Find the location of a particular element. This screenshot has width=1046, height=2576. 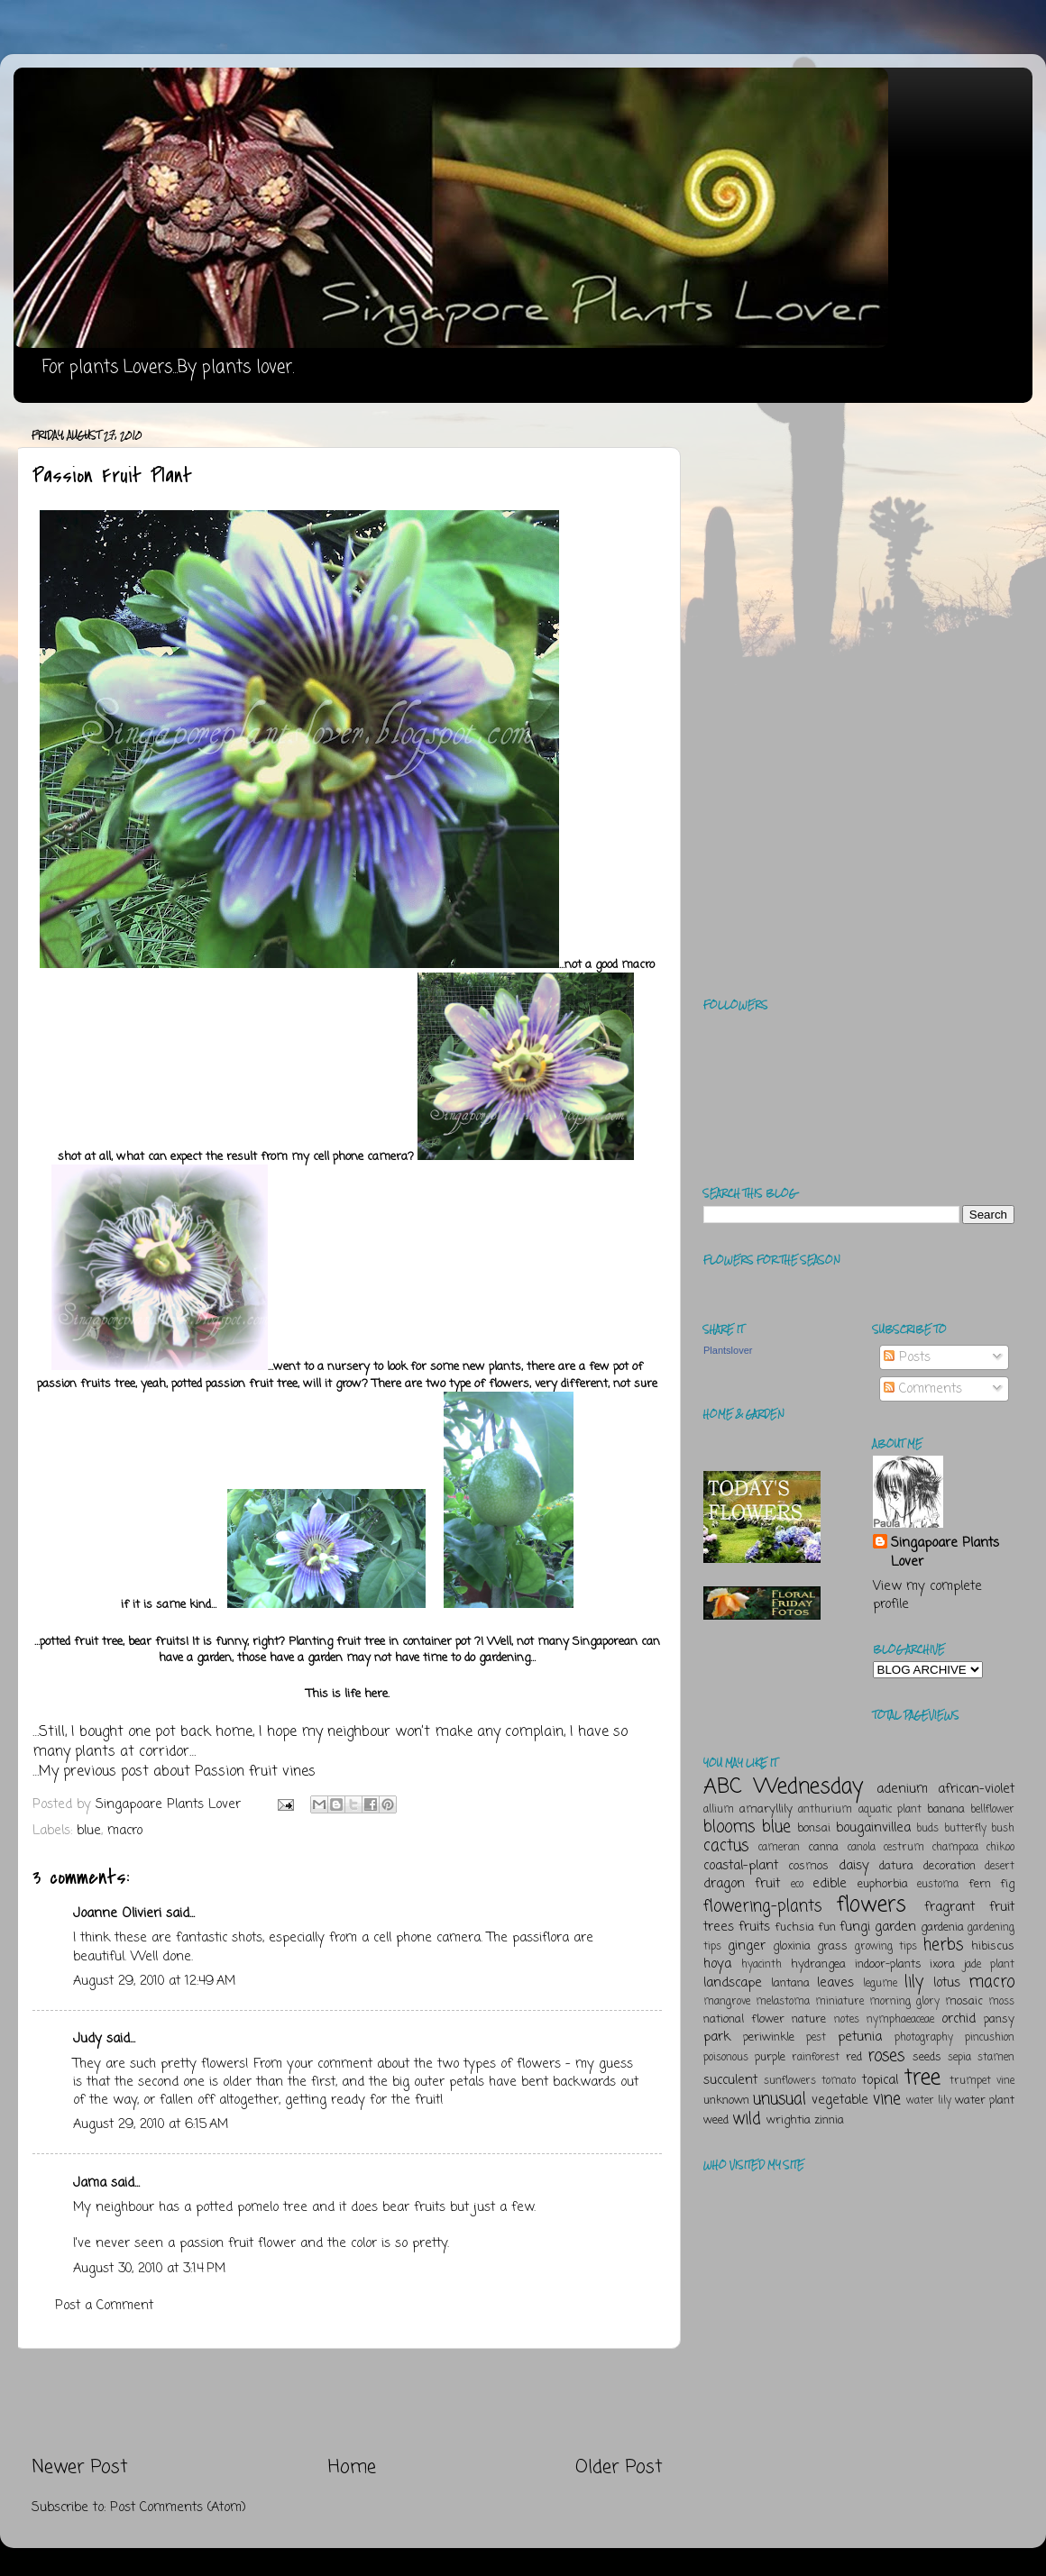

topical is located at coordinates (880, 2080).